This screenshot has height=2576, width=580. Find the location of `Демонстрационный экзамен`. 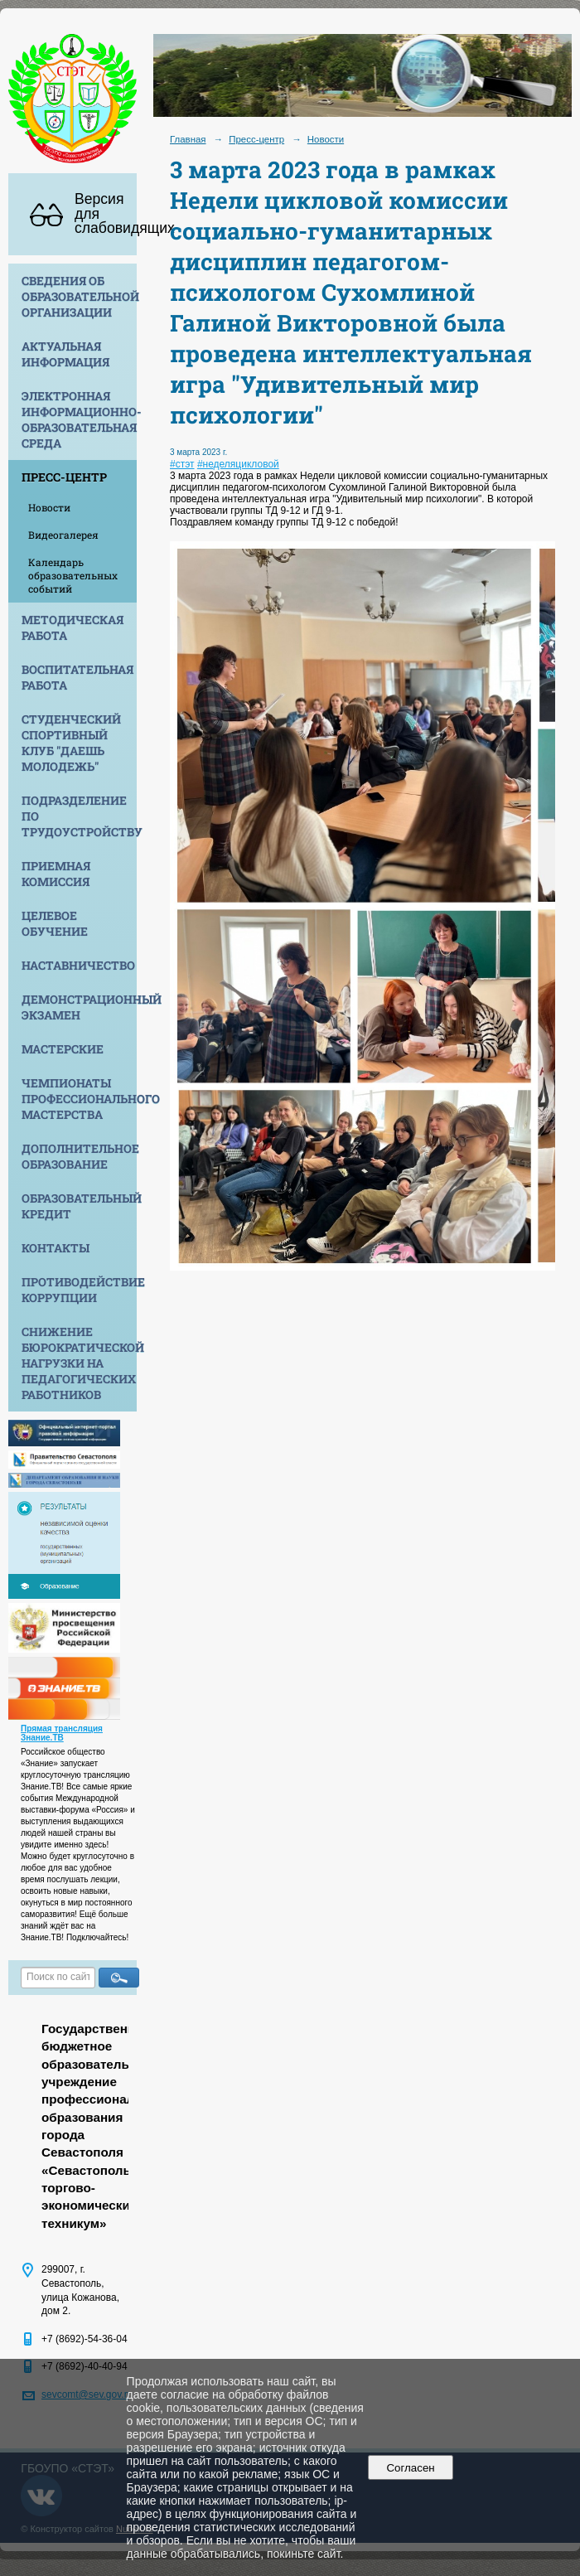

Демонстрационный экзамен is located at coordinates (79, 1007).